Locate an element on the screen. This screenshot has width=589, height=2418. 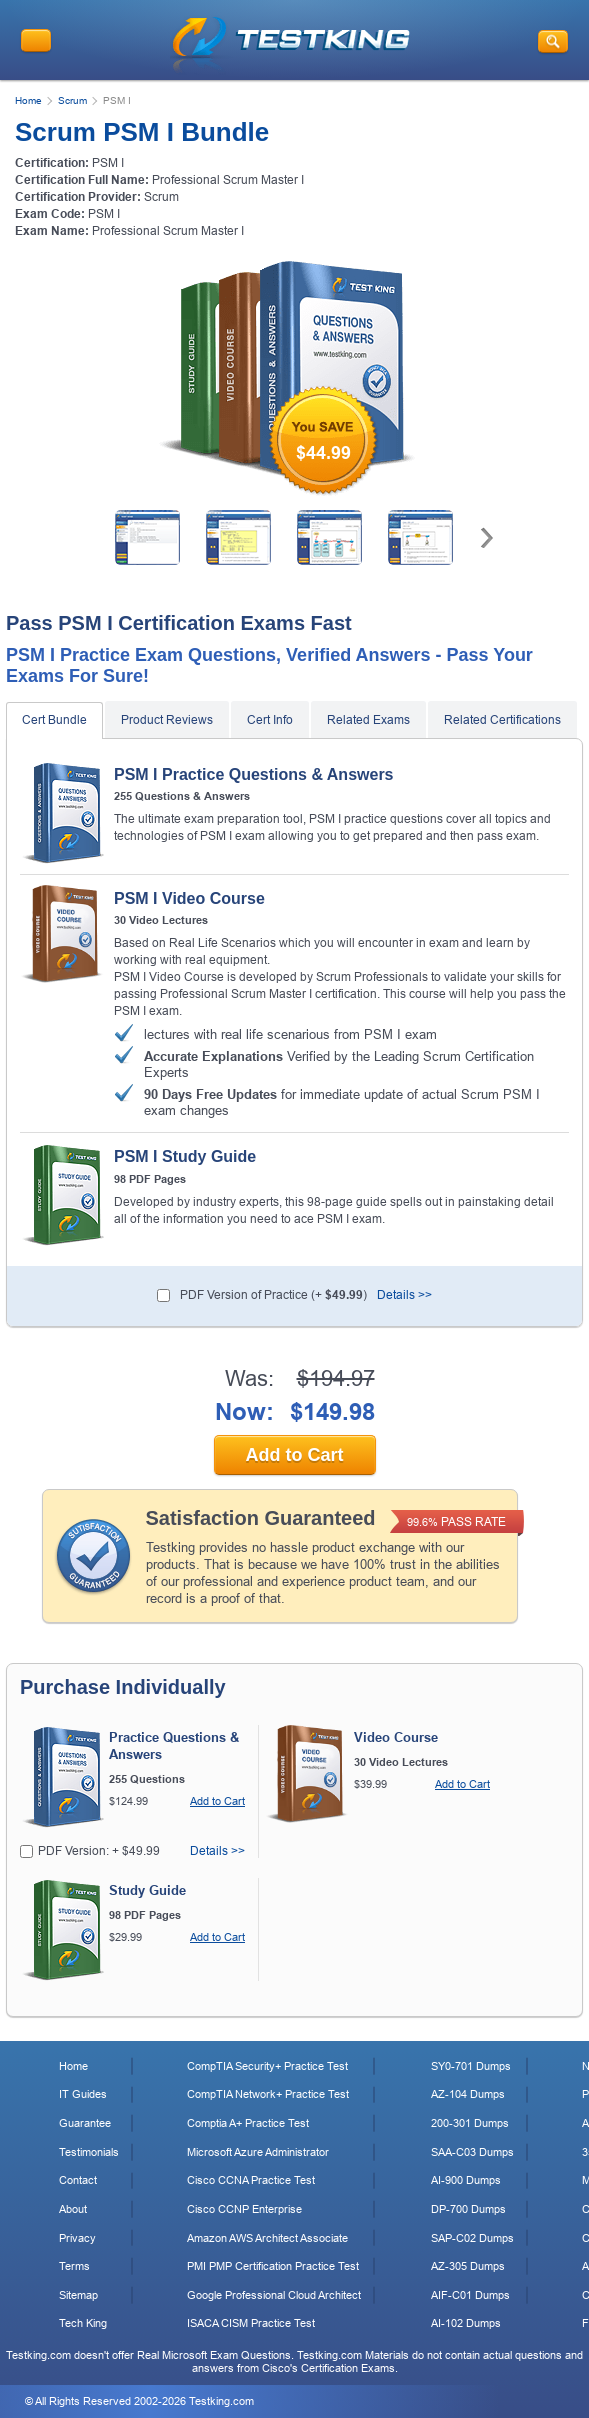
Related Exams is located at coordinates (368, 720).